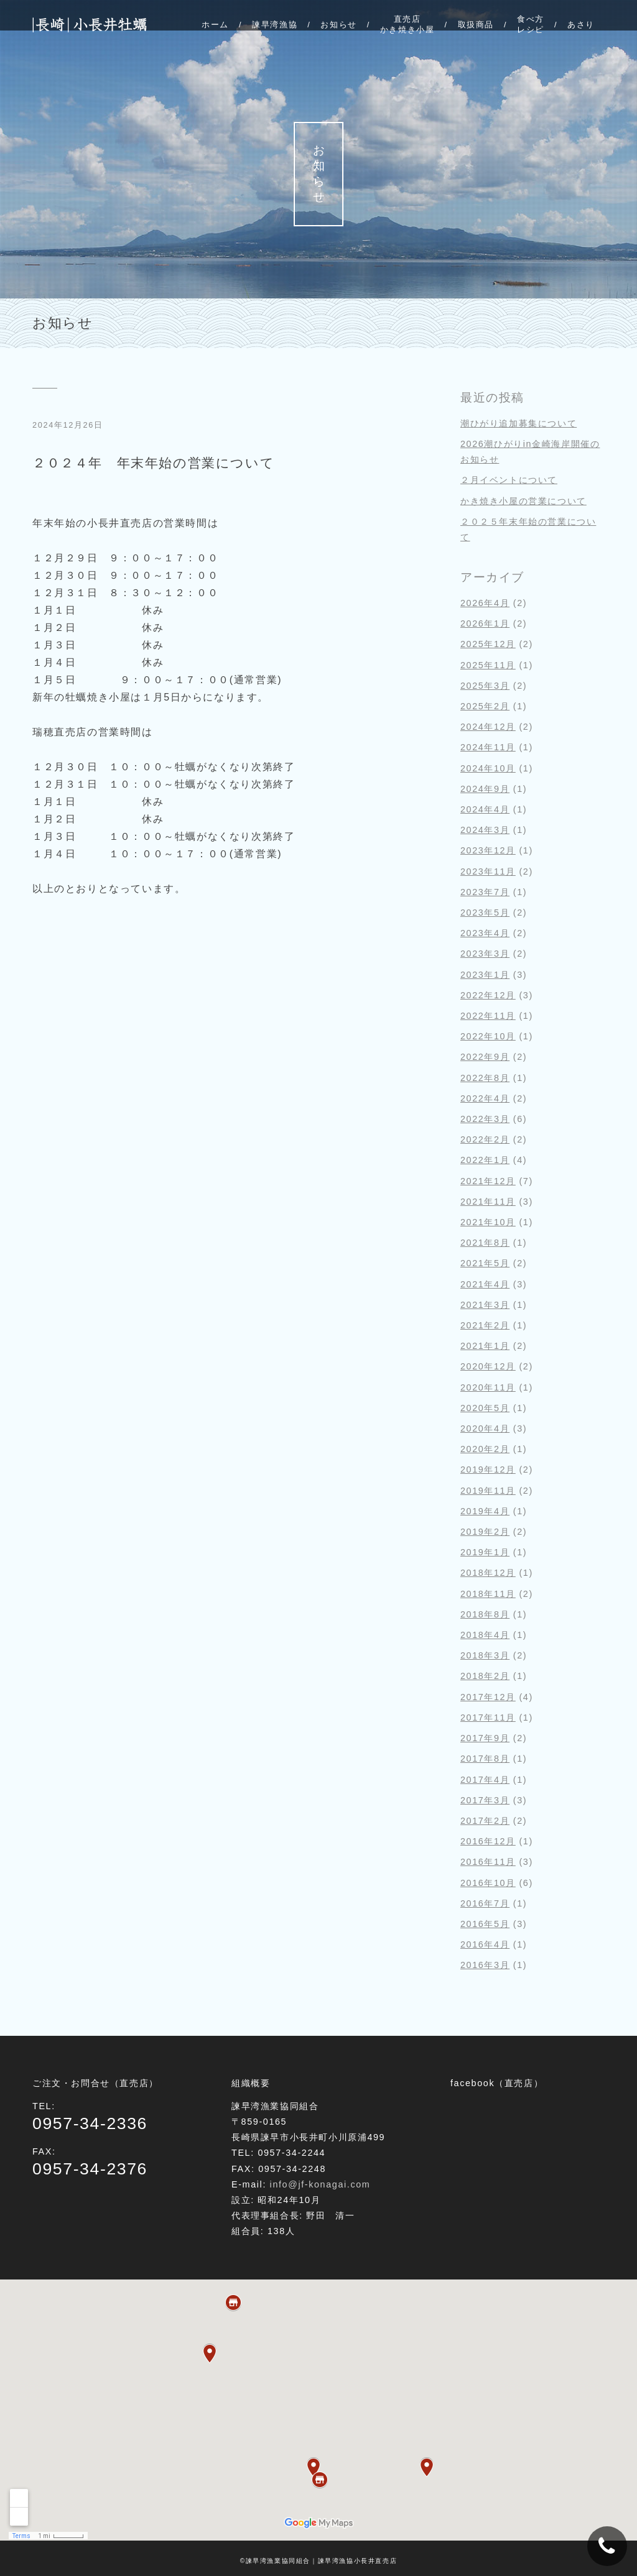 The height and width of the screenshot is (2576, 637). What do you see at coordinates (488, 1718) in the screenshot?
I see `2017年11月` at bounding box center [488, 1718].